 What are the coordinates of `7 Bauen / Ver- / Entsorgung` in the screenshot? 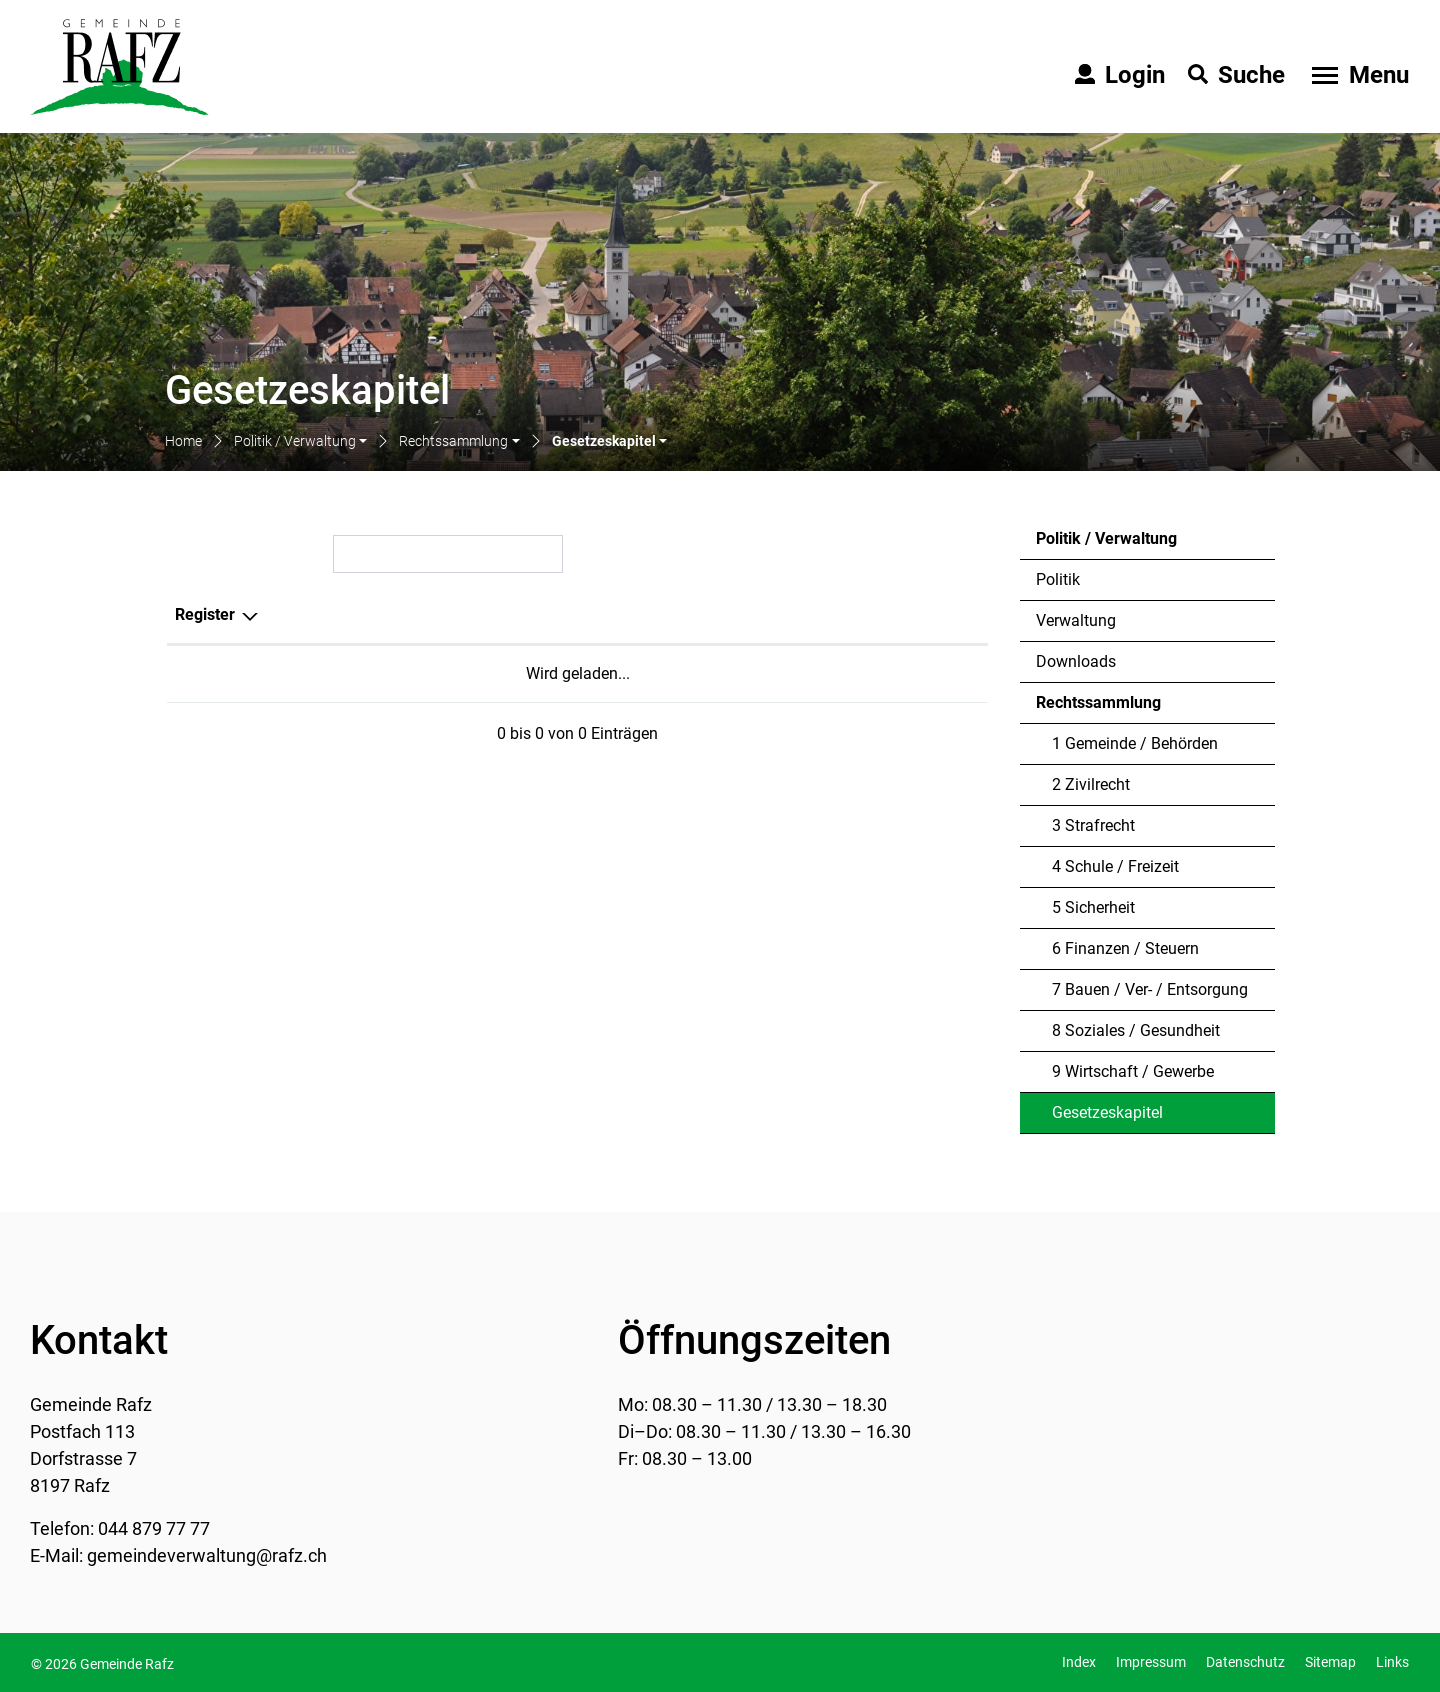 It's located at (1150, 989).